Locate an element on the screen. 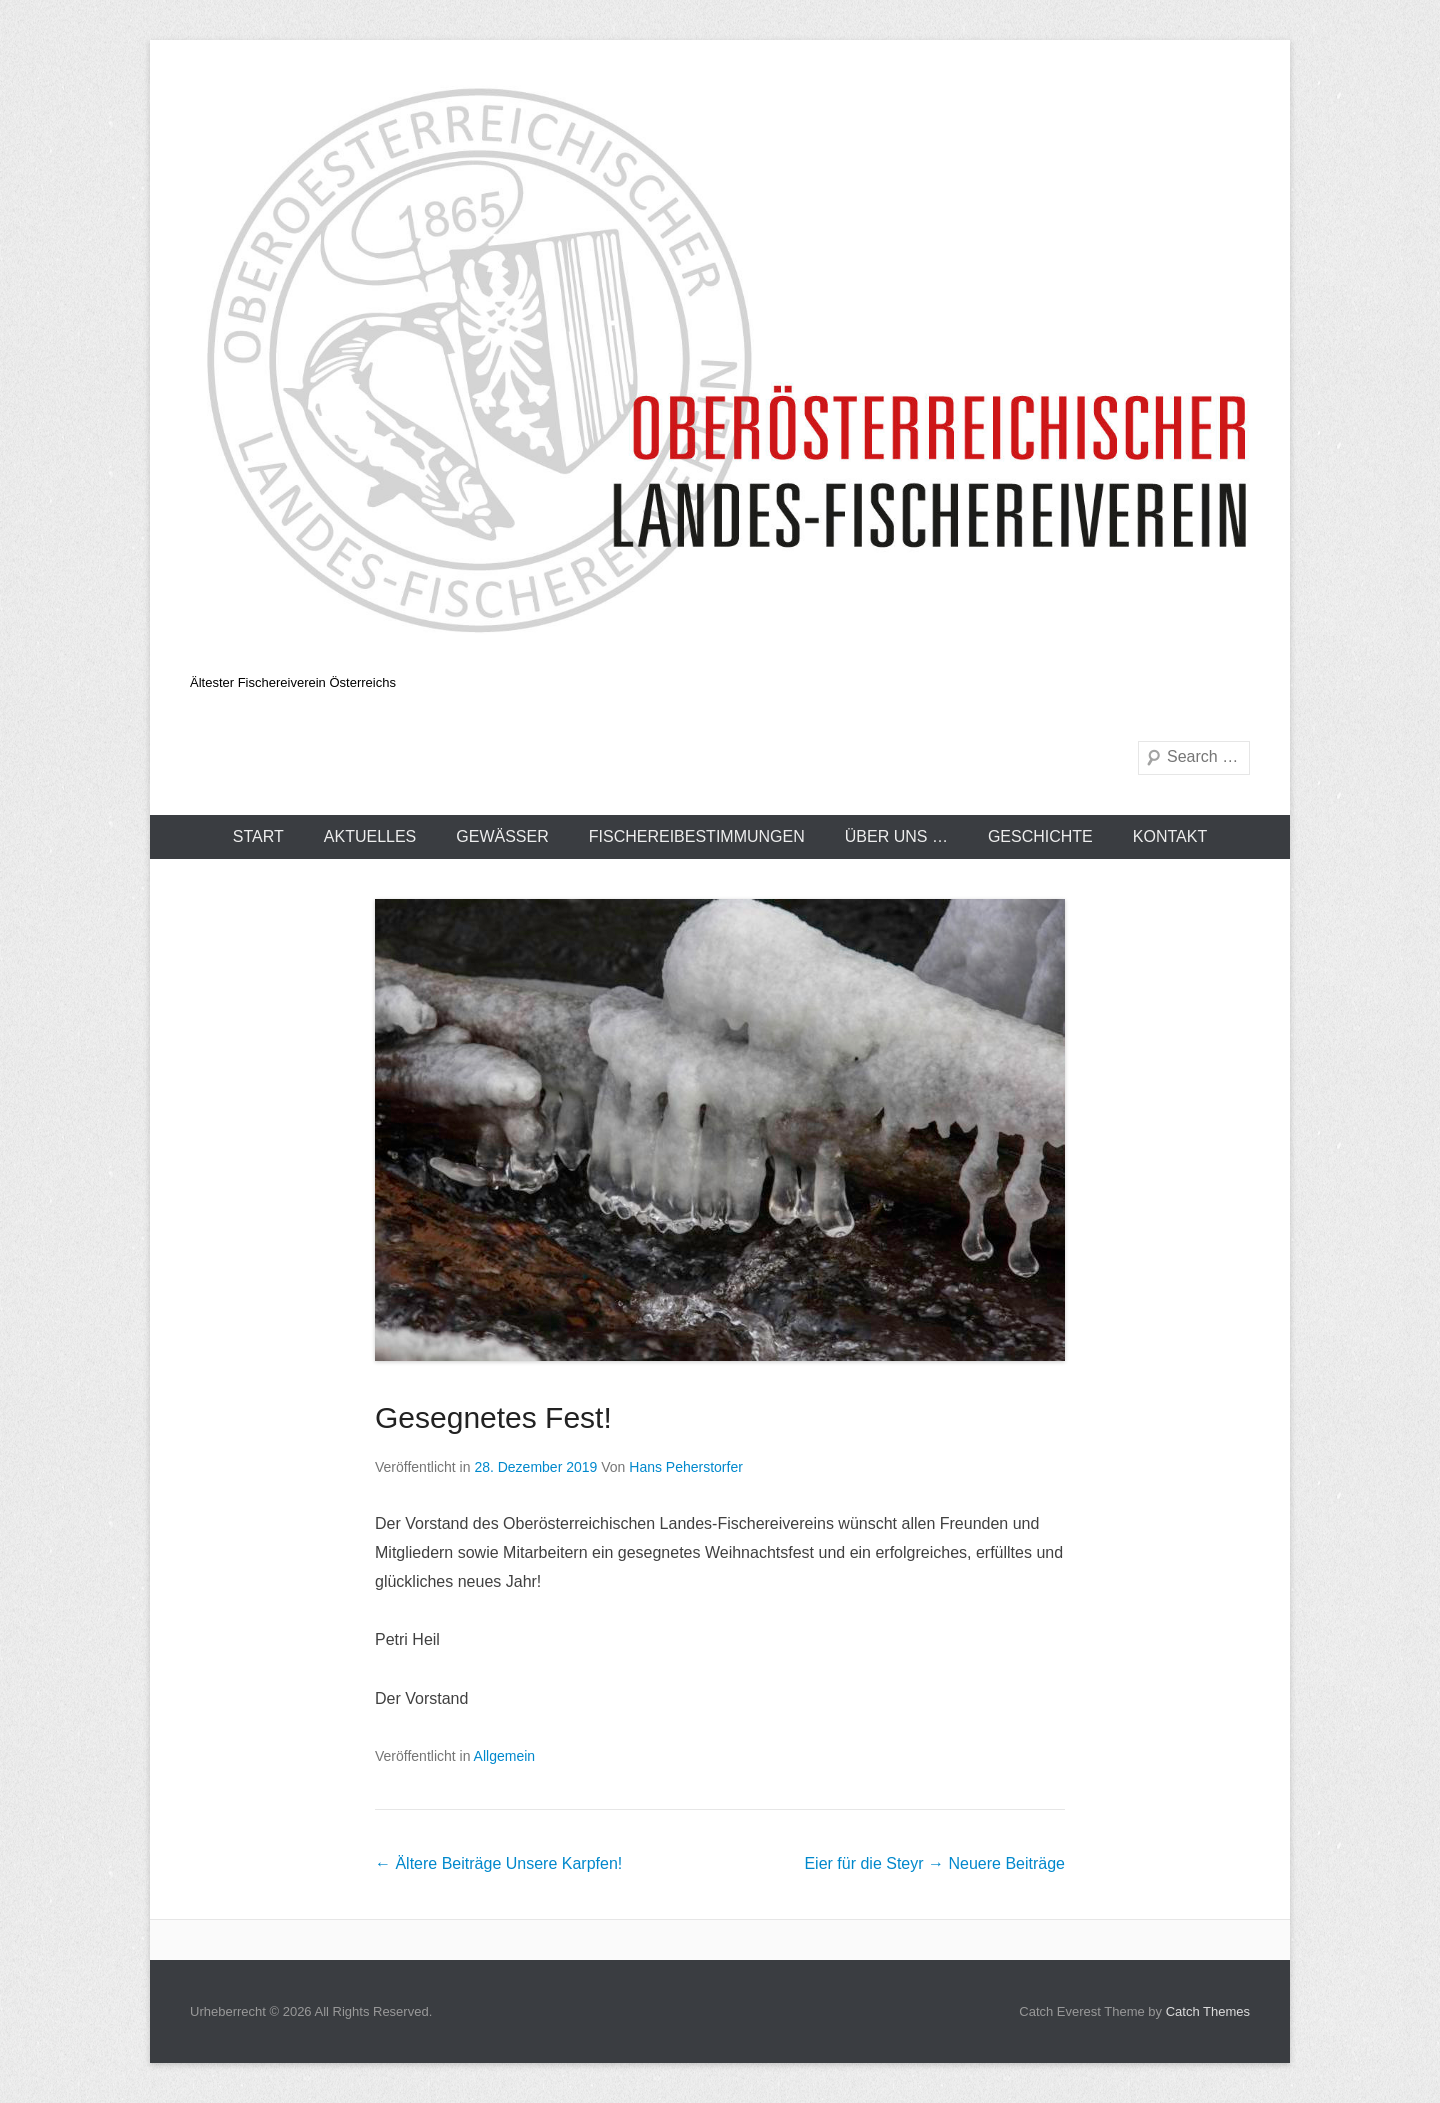 The image size is (1440, 2103). Catch Themes is located at coordinates (1208, 2011).